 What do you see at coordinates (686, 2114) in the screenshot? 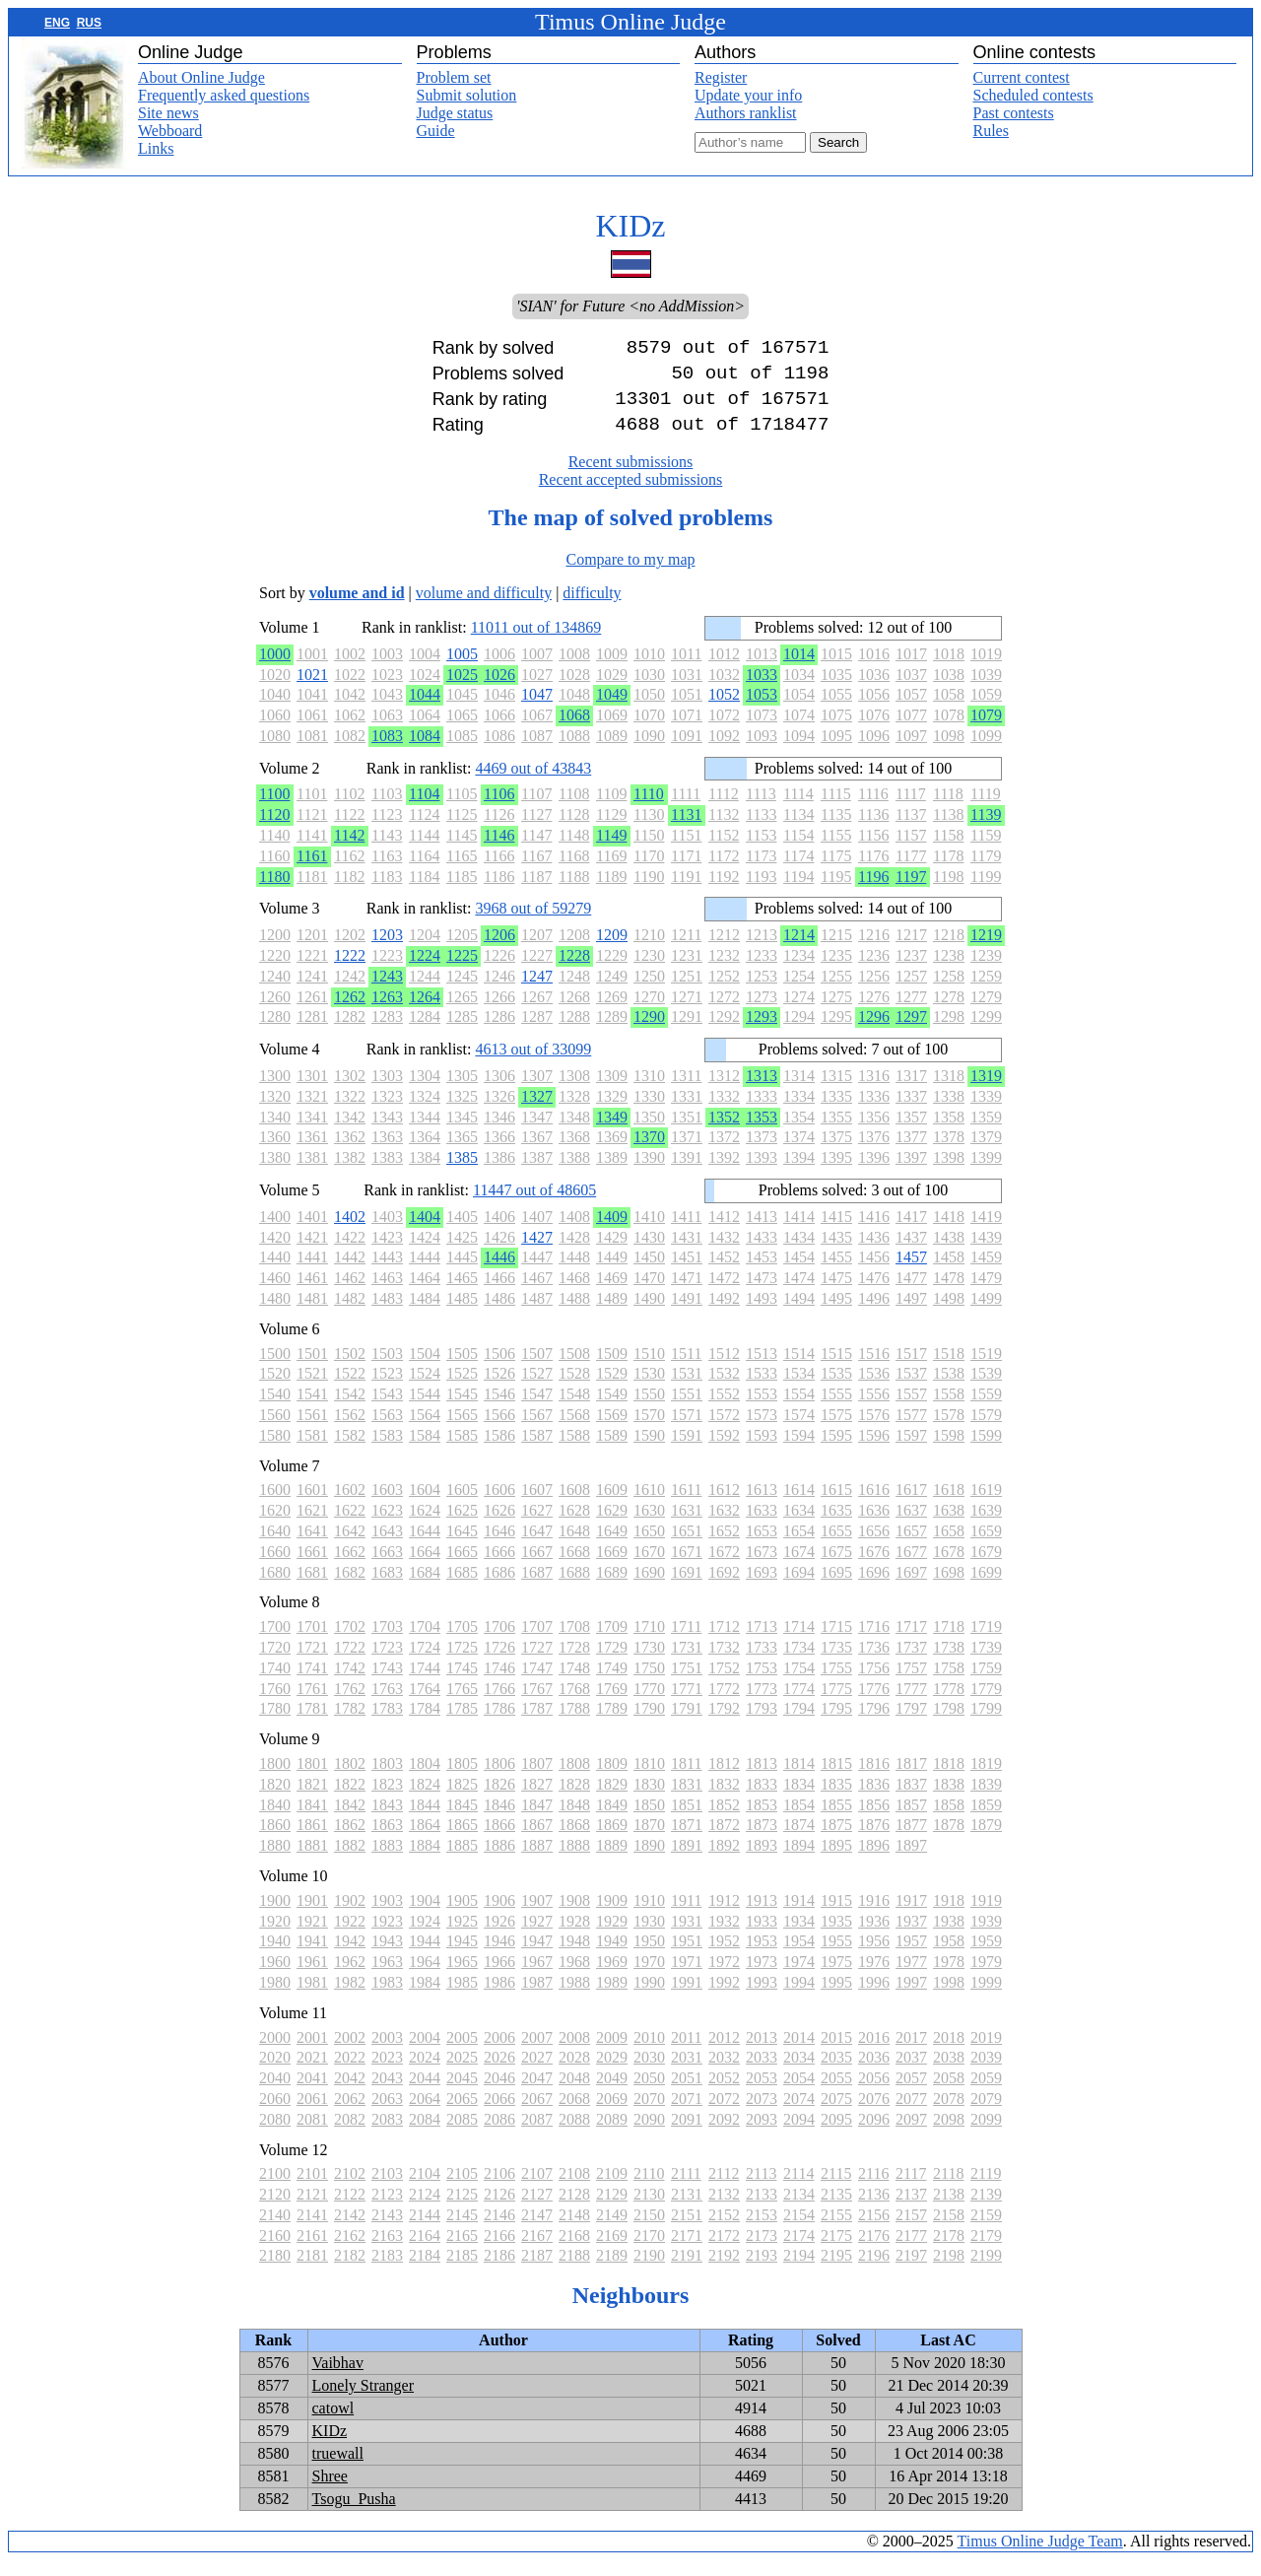
I see `2071` at bounding box center [686, 2114].